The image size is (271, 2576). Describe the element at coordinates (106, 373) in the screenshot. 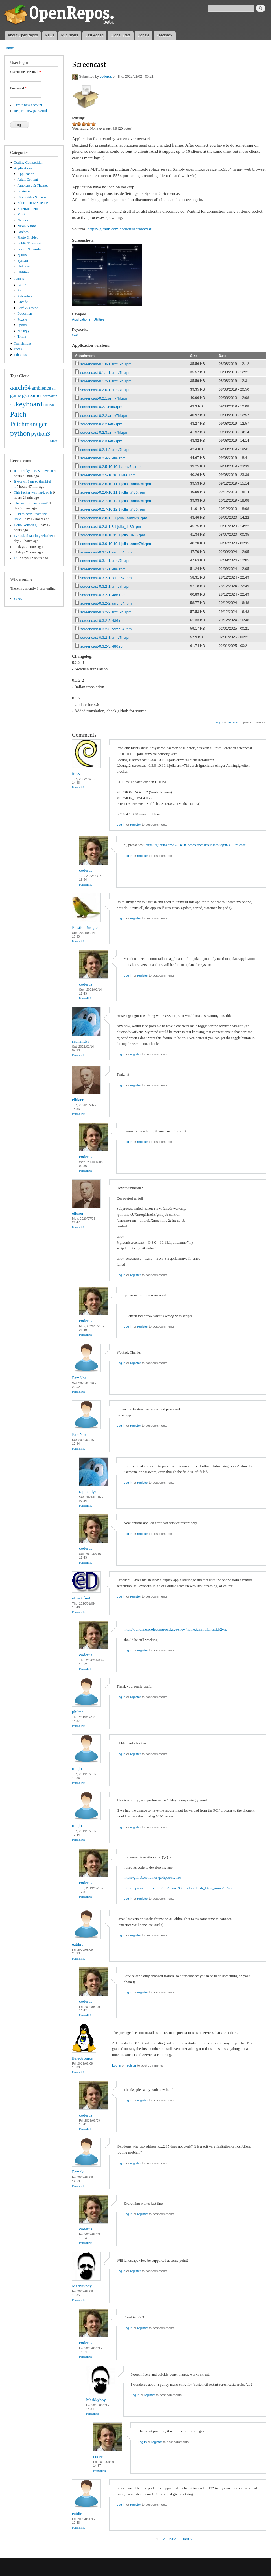

I see `screencast-0.1.1-1.armv7hl.rpm` at that location.